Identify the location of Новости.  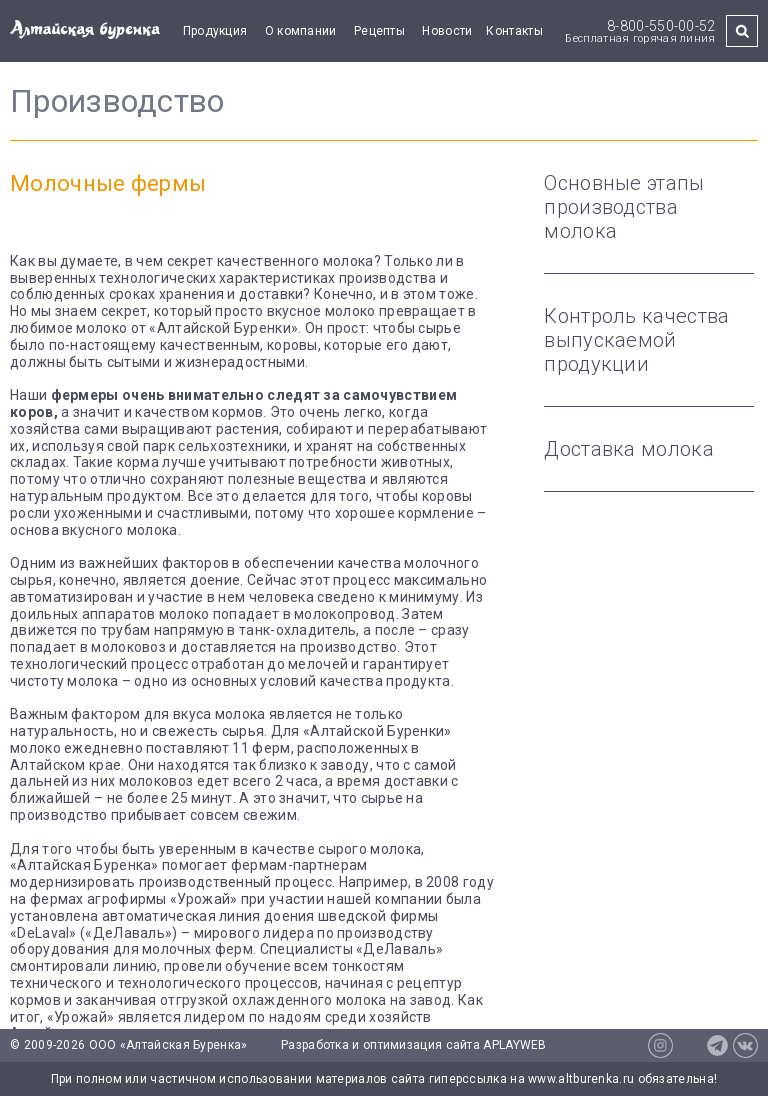
(447, 31).